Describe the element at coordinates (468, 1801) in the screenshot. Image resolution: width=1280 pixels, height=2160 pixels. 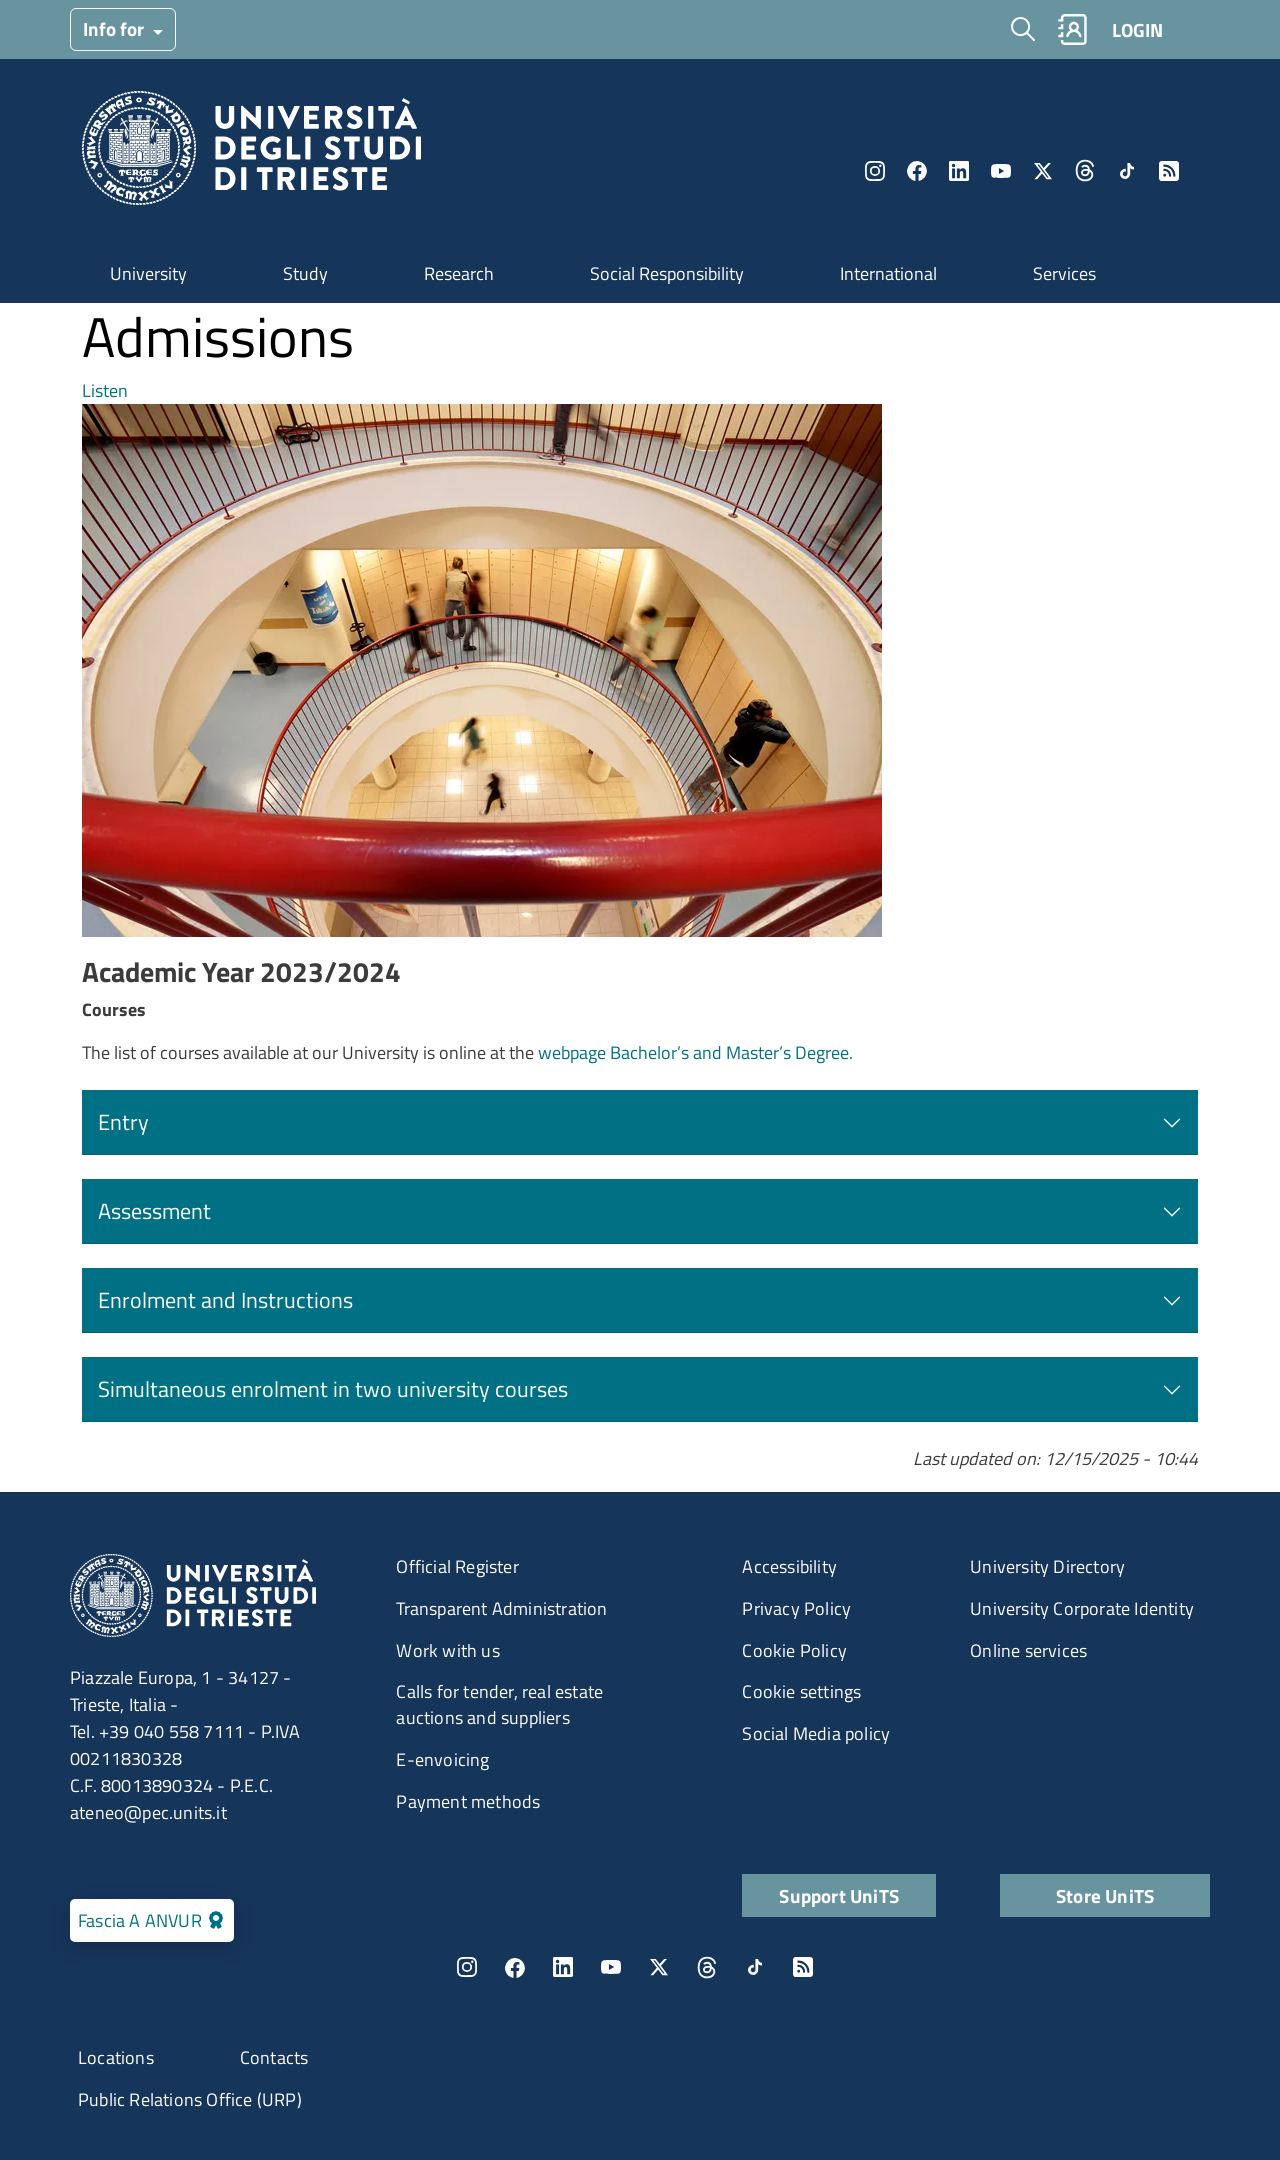
I see `Payment methods` at that location.